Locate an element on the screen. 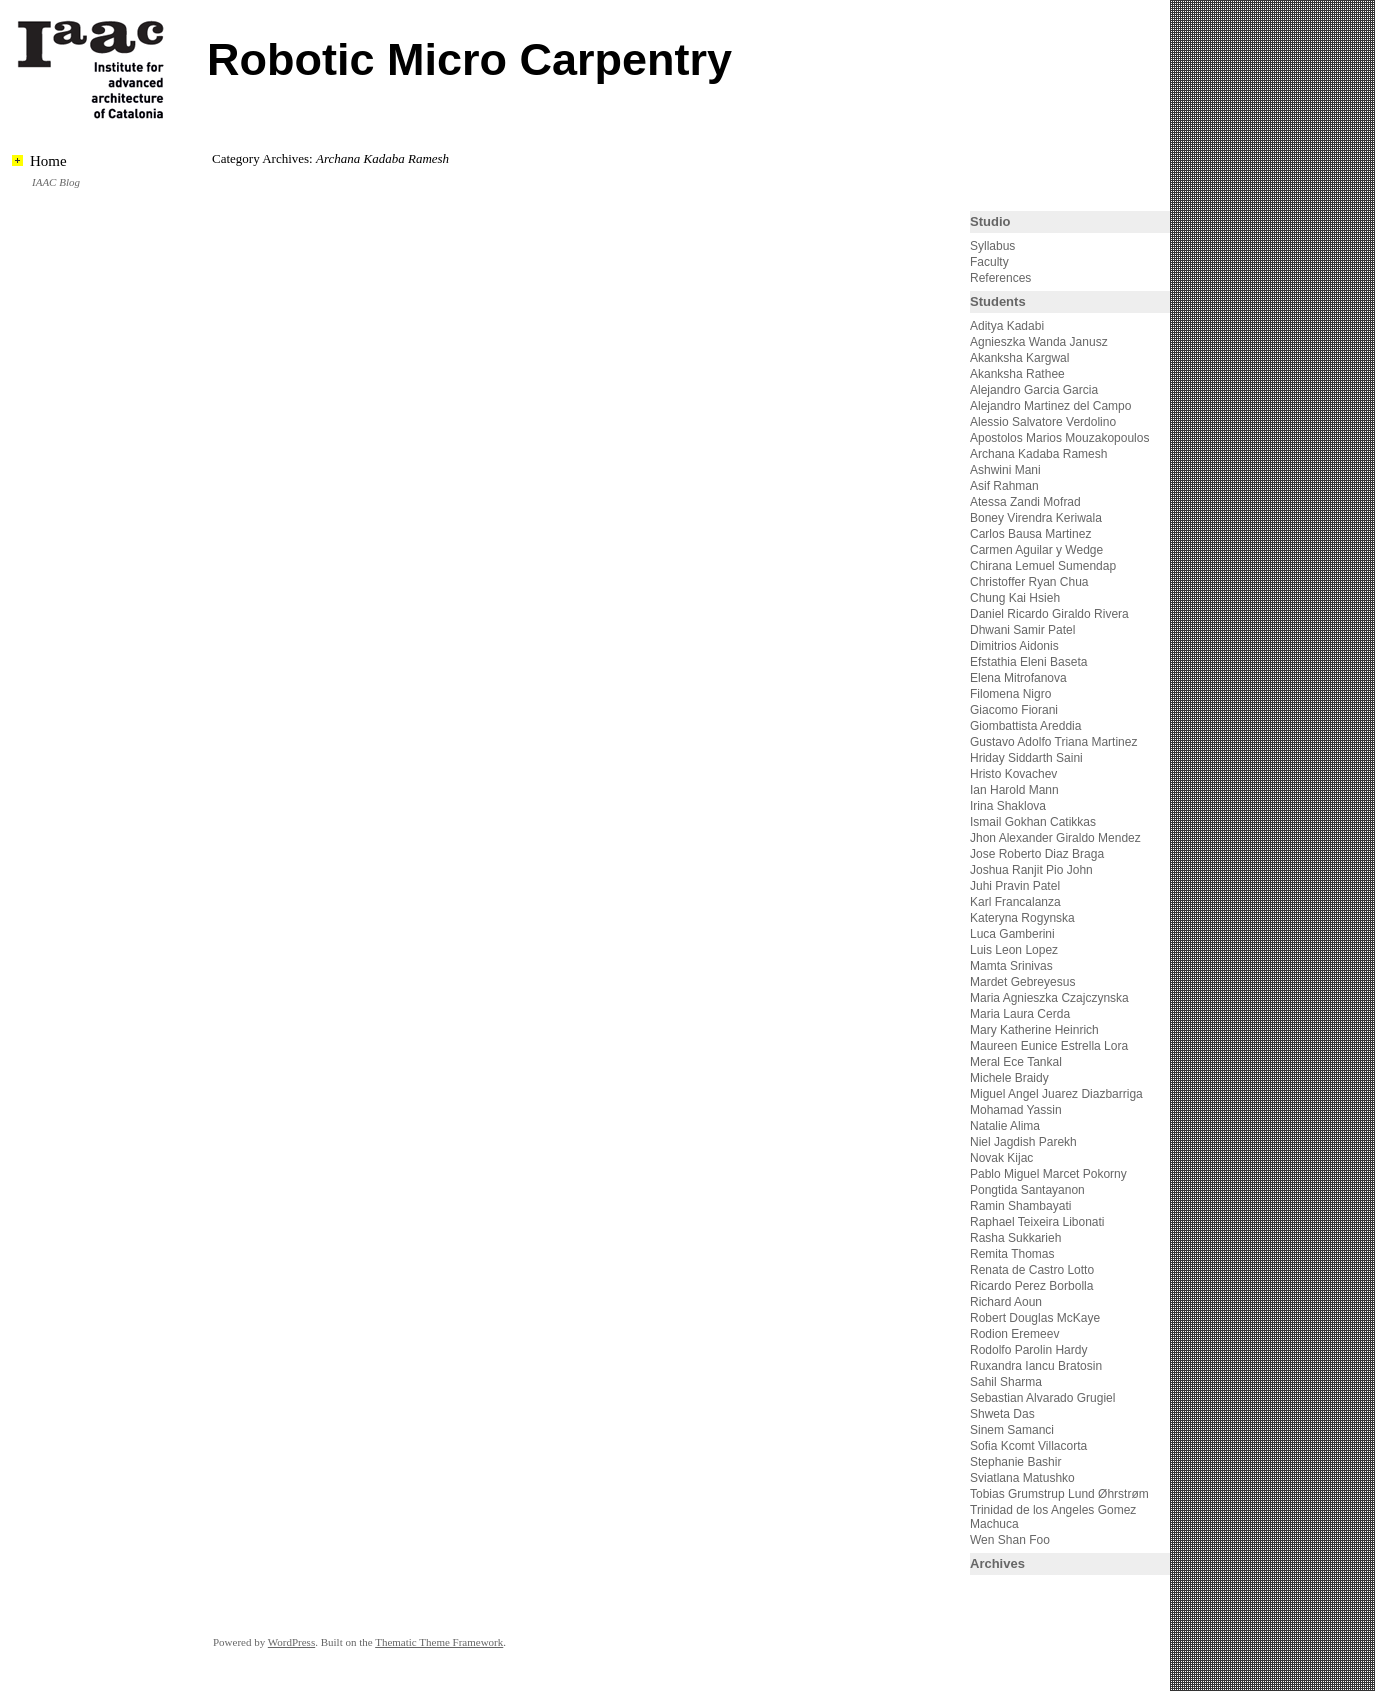  Luca Gamberini is located at coordinates (1012, 934).